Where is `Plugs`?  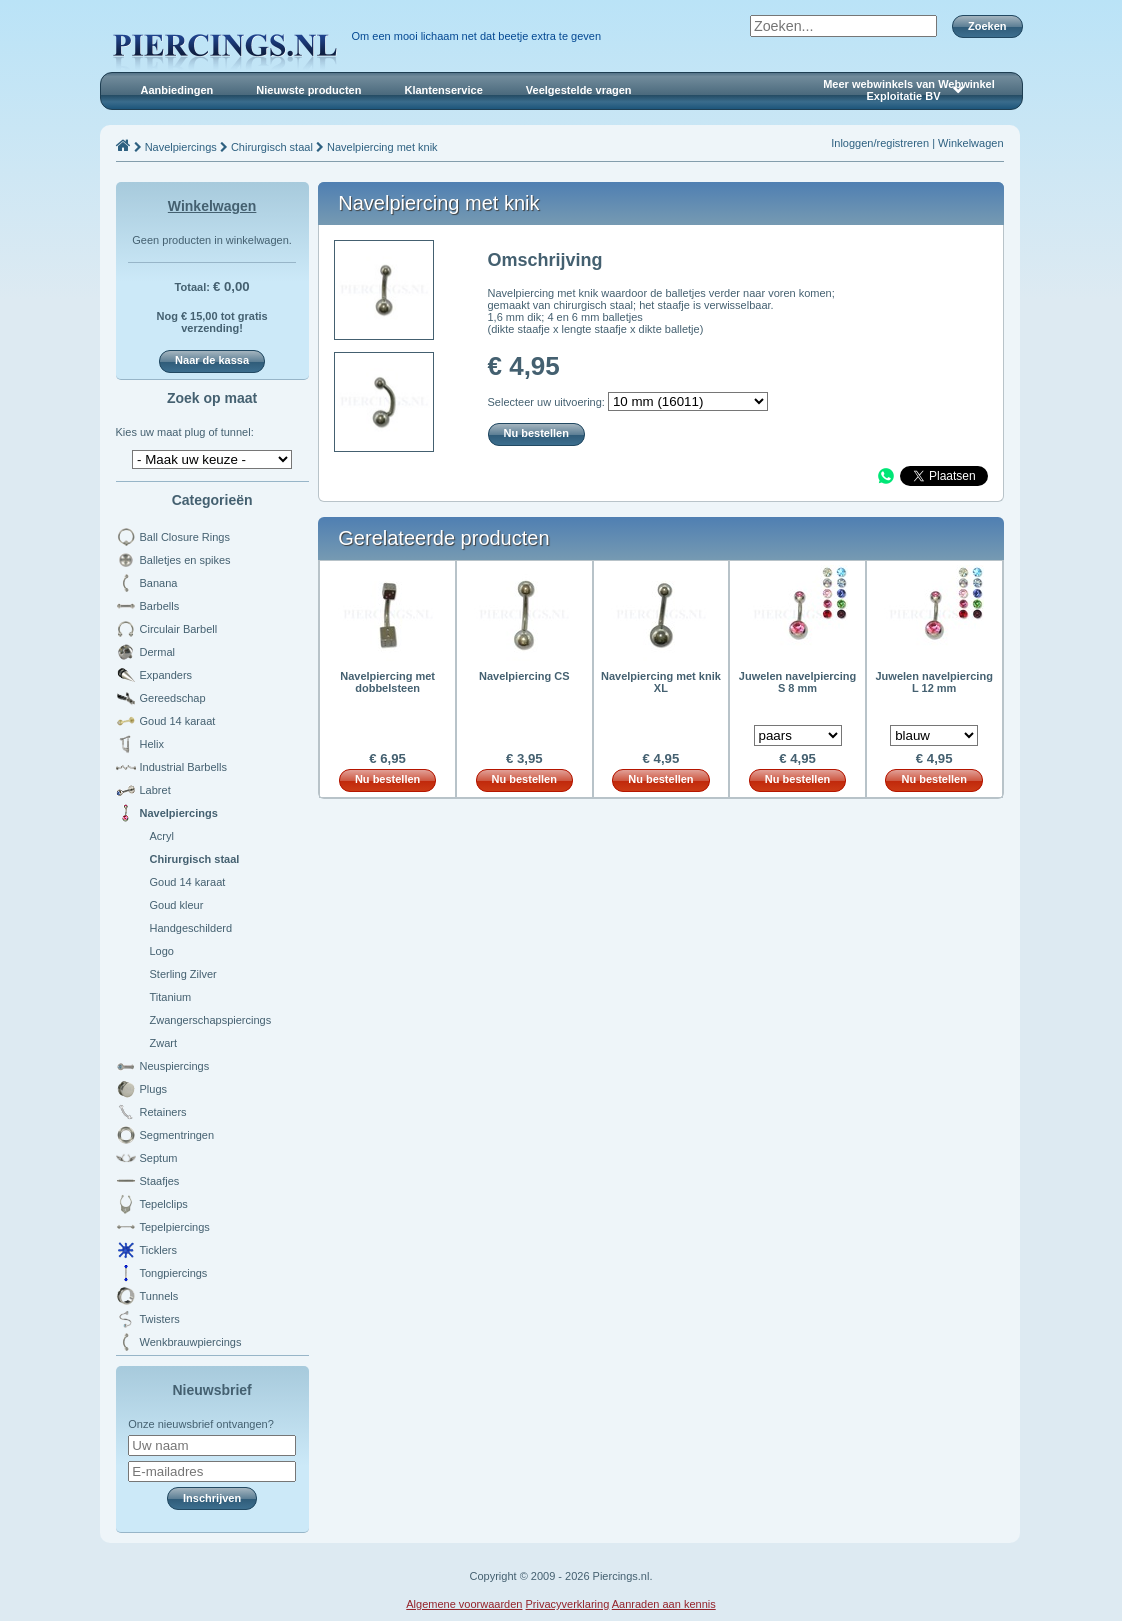 Plugs is located at coordinates (154, 1089).